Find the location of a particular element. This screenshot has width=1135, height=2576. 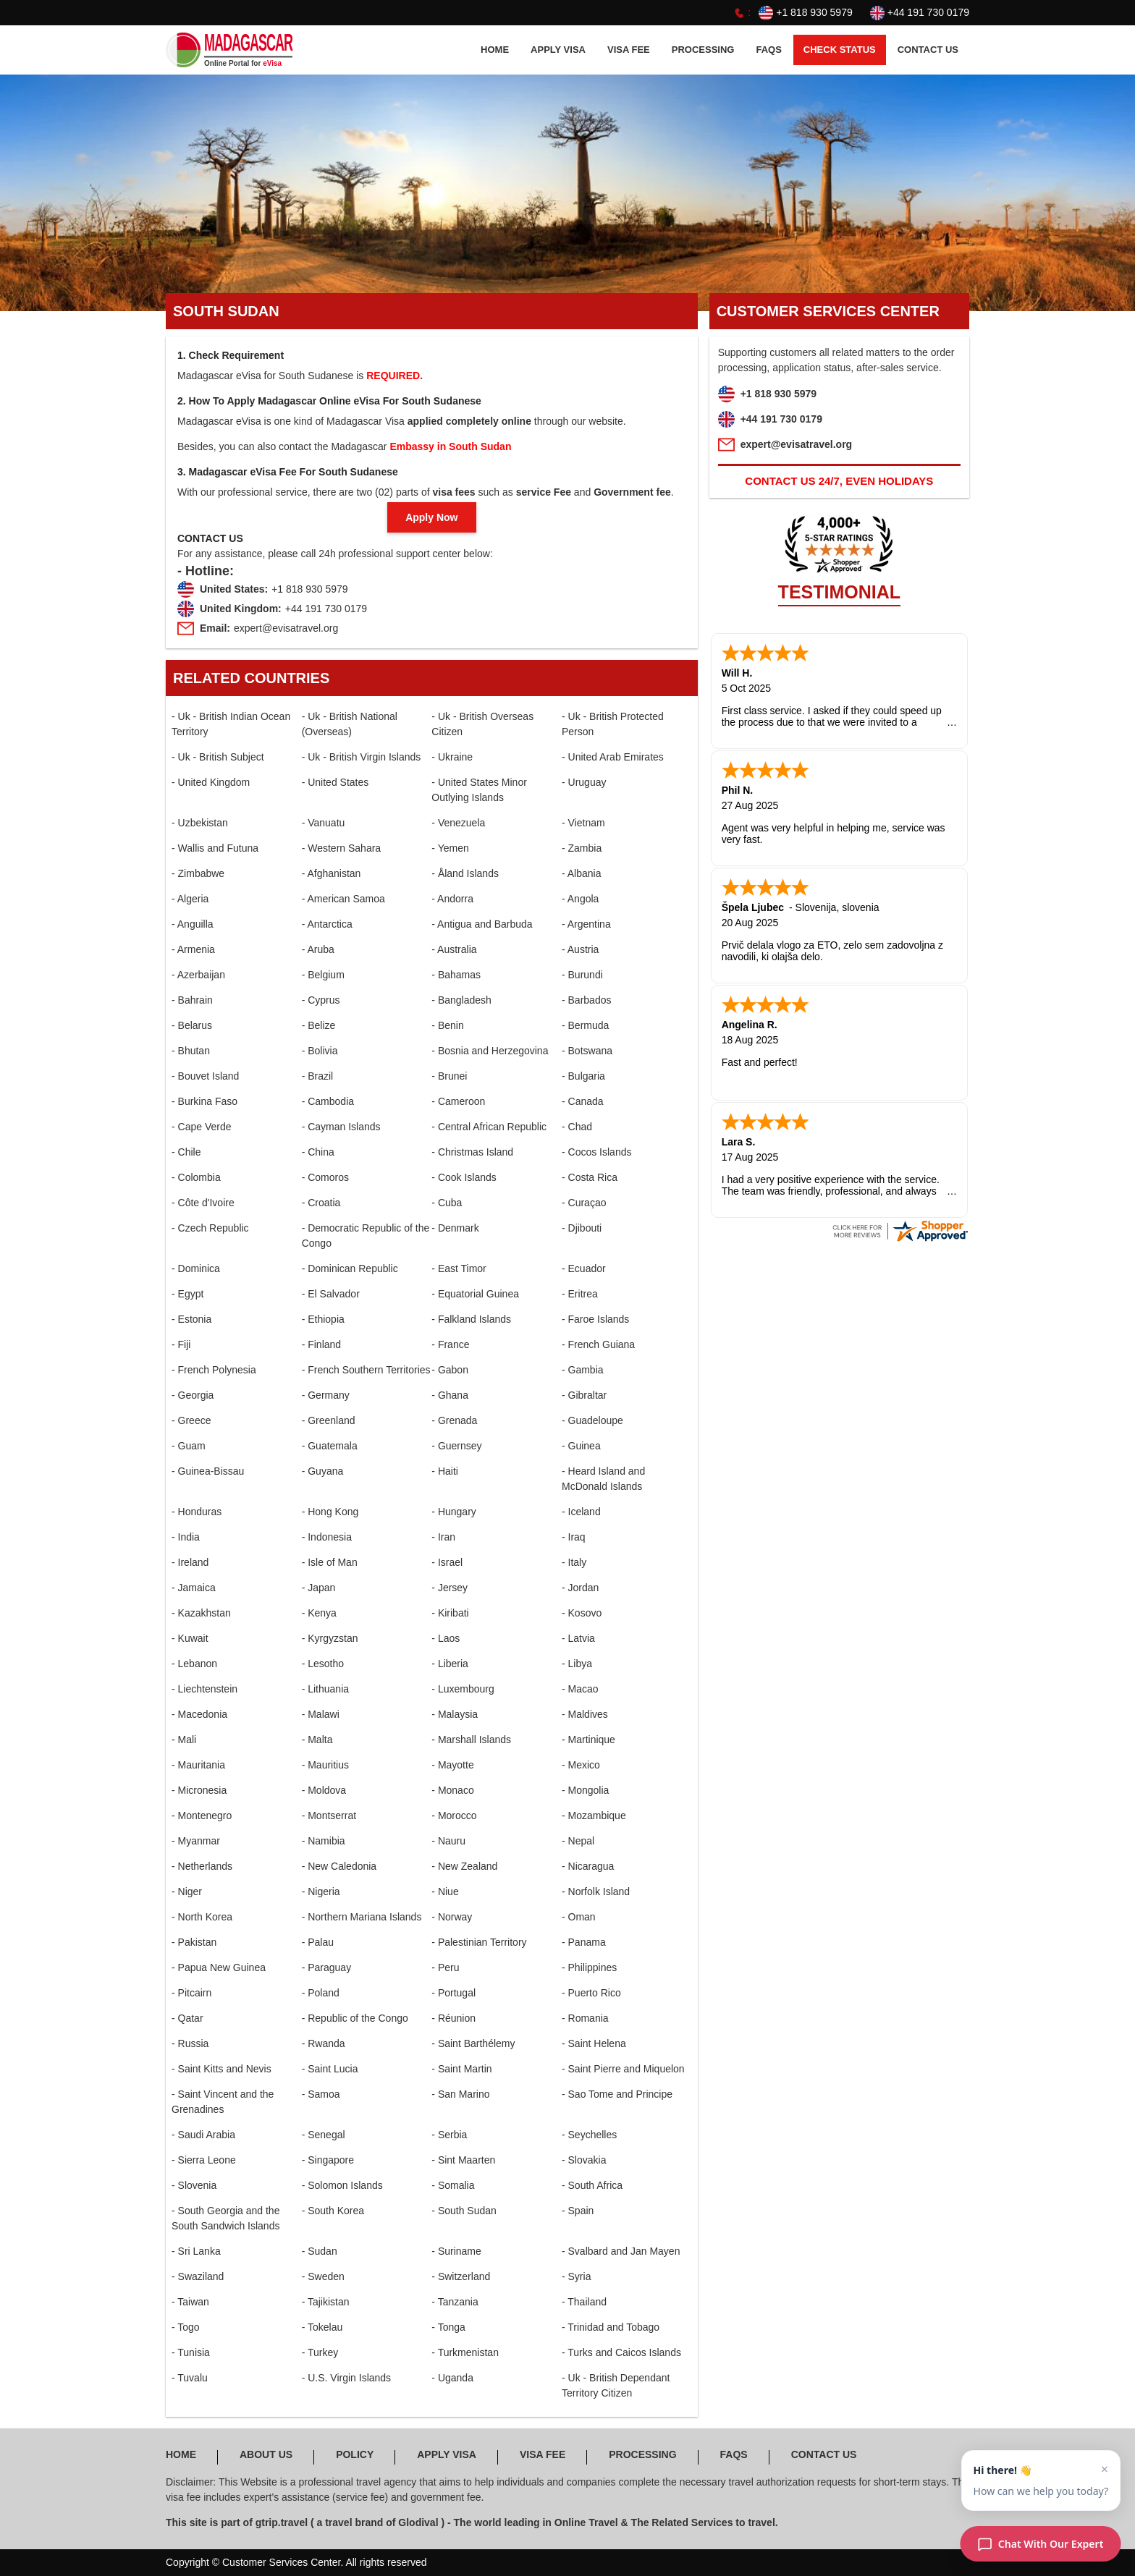

- El Salvador is located at coordinates (331, 1294).